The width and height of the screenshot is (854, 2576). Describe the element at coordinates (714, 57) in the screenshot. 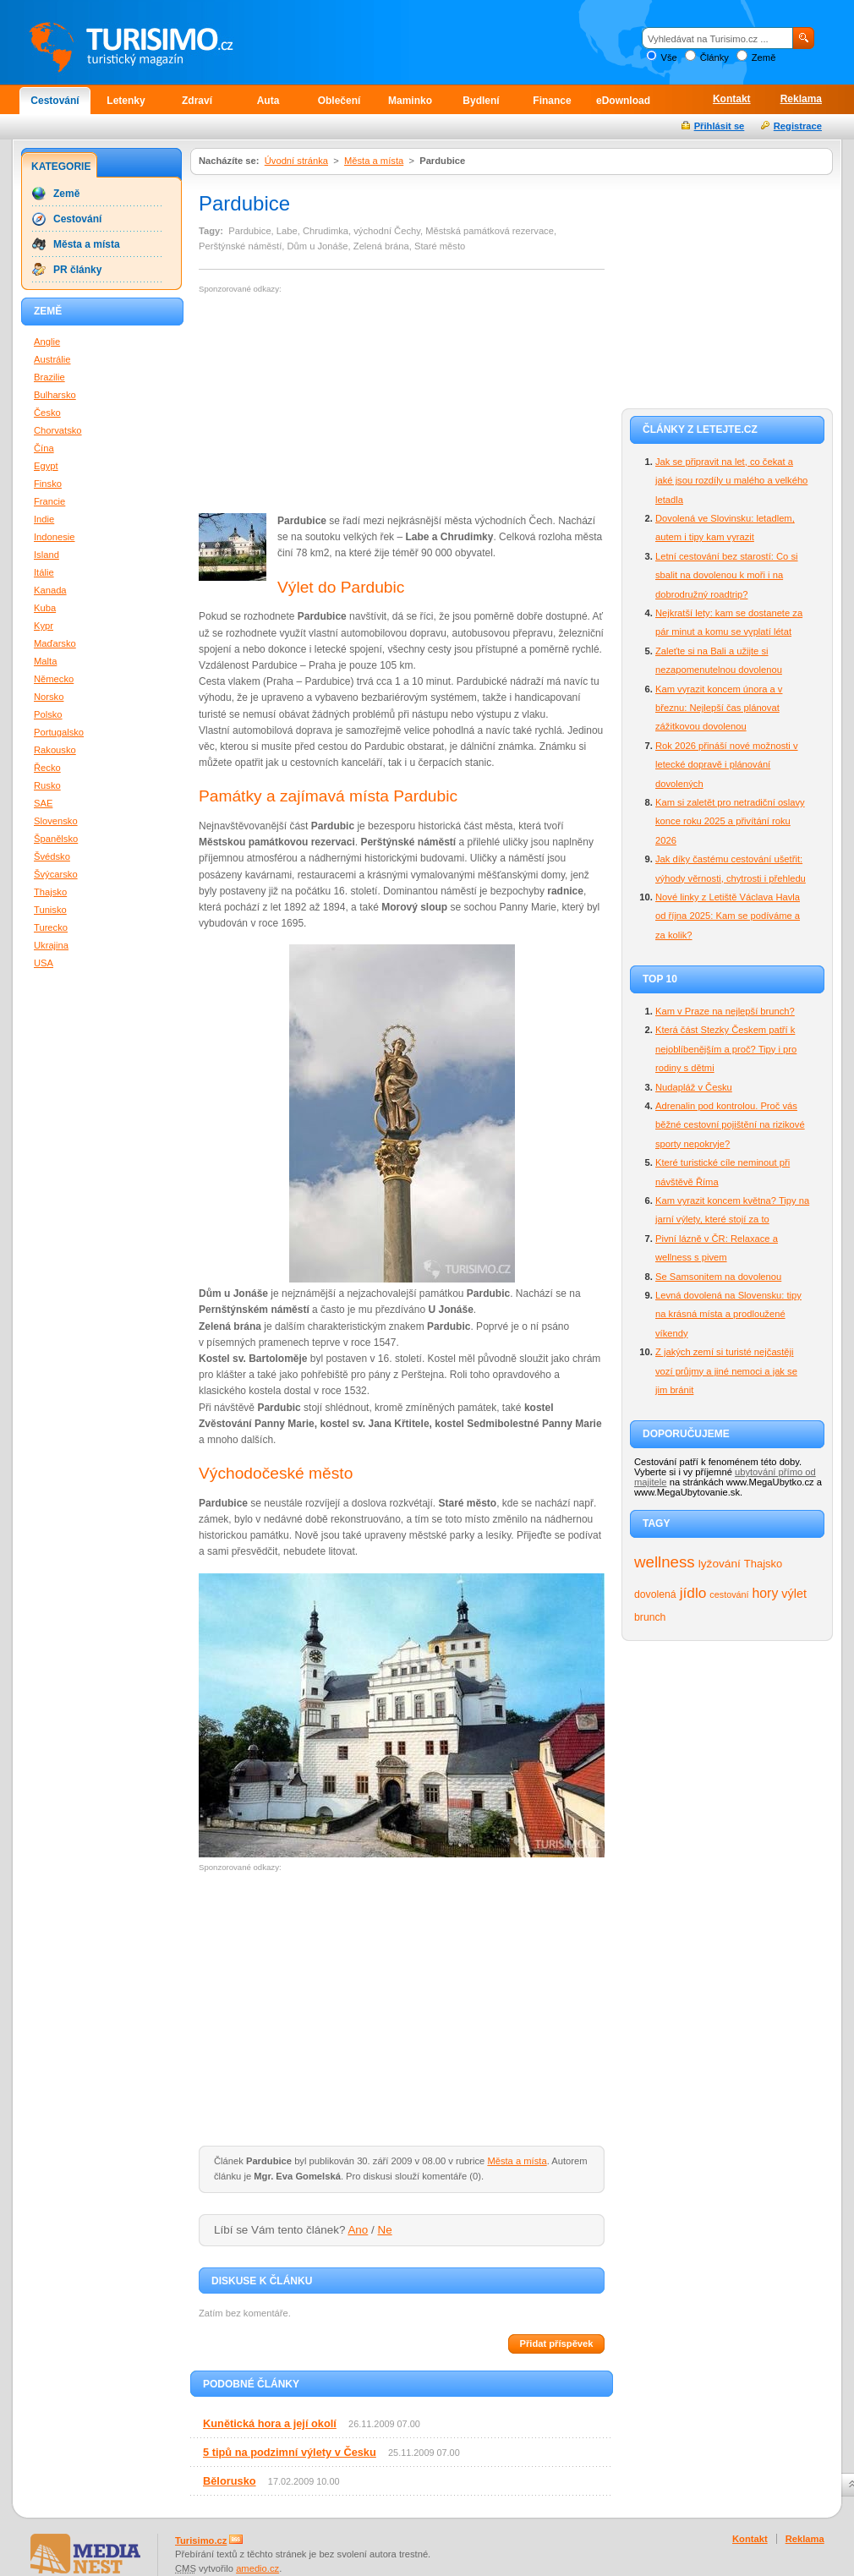

I see `Články` at that location.